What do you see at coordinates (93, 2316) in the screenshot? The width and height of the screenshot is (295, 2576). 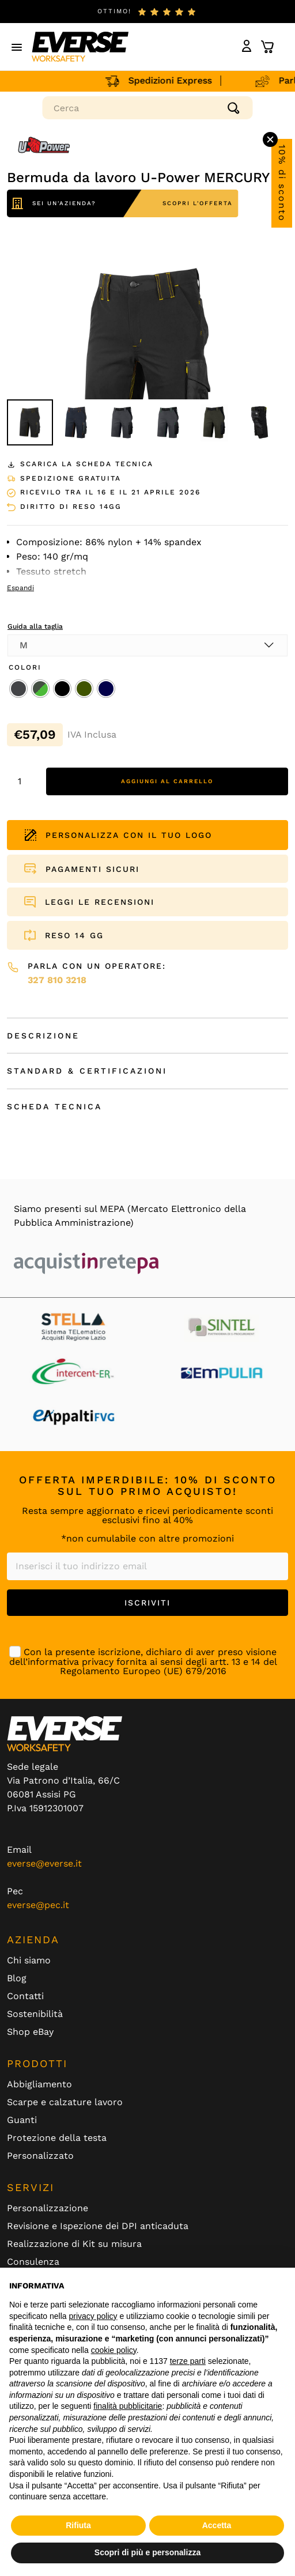 I see `privacy policy [button]` at bounding box center [93, 2316].